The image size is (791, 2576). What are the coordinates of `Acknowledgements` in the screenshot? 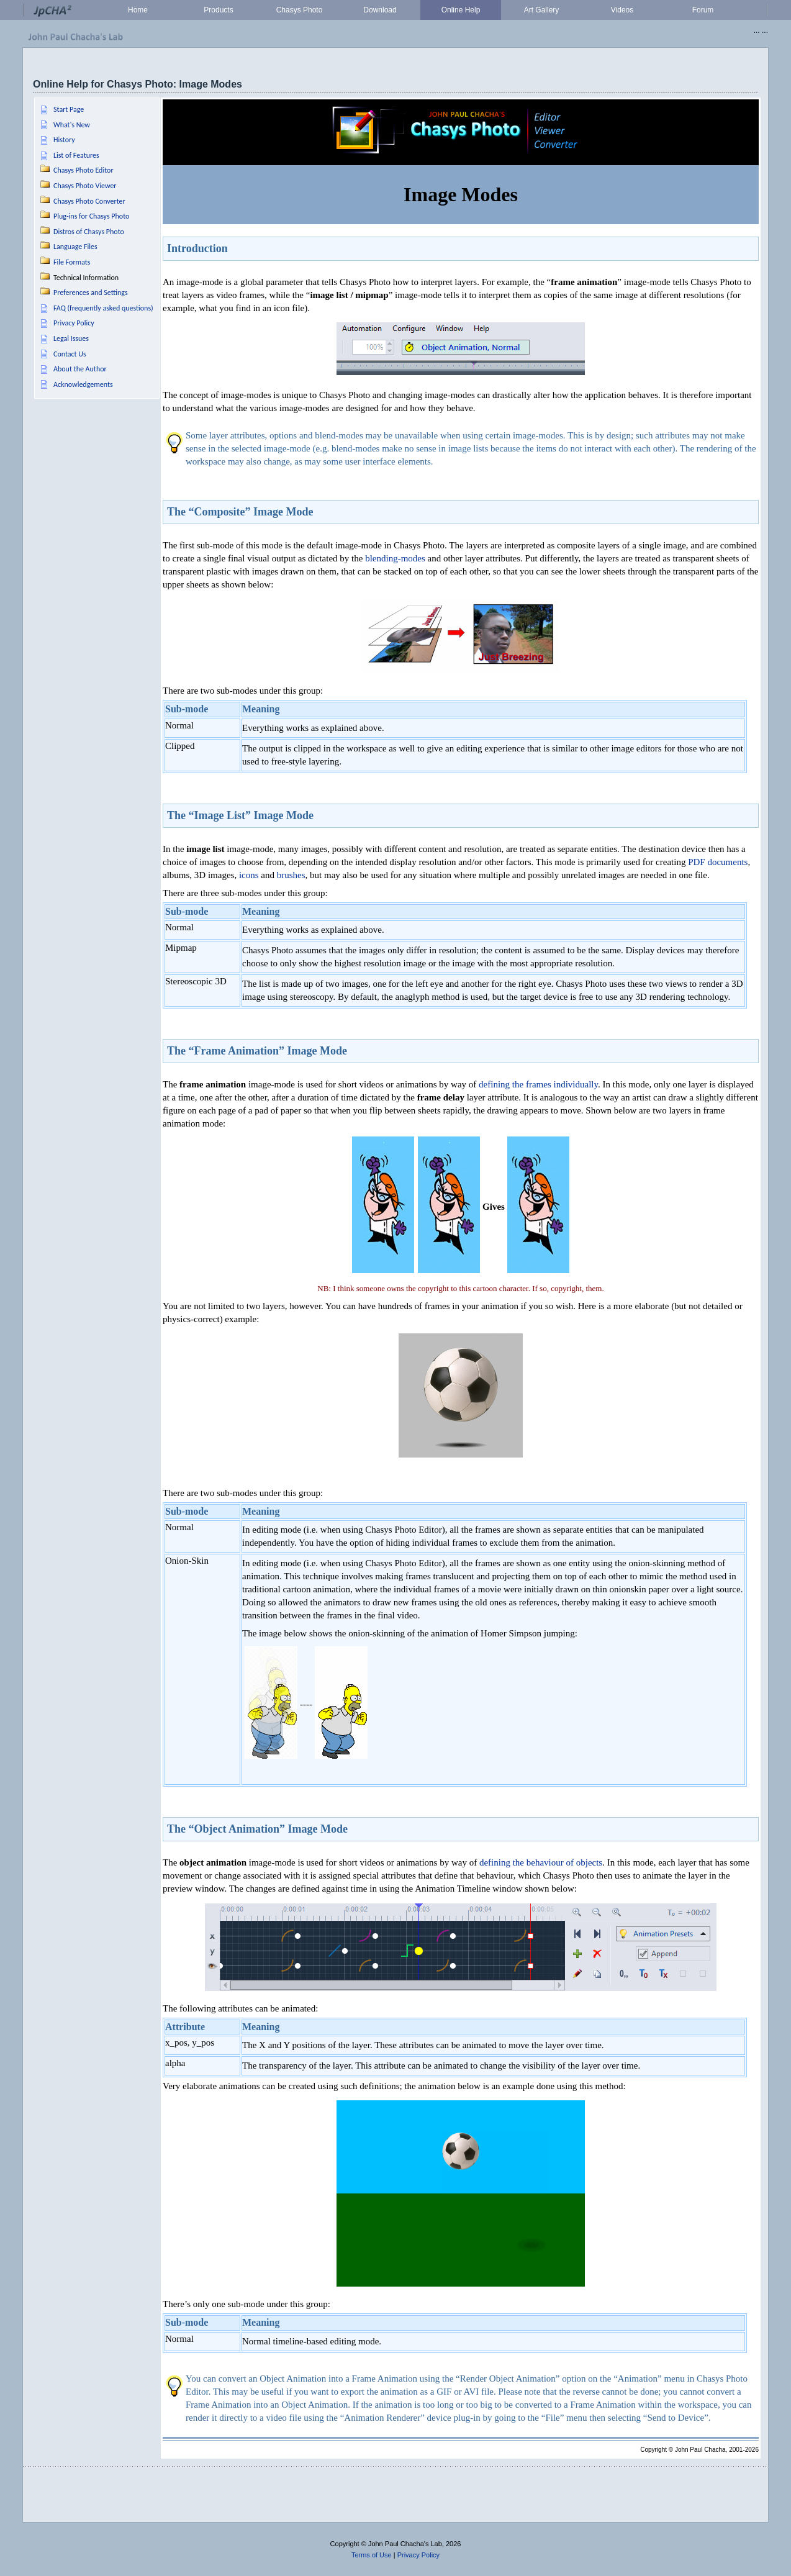 It's located at (83, 384).